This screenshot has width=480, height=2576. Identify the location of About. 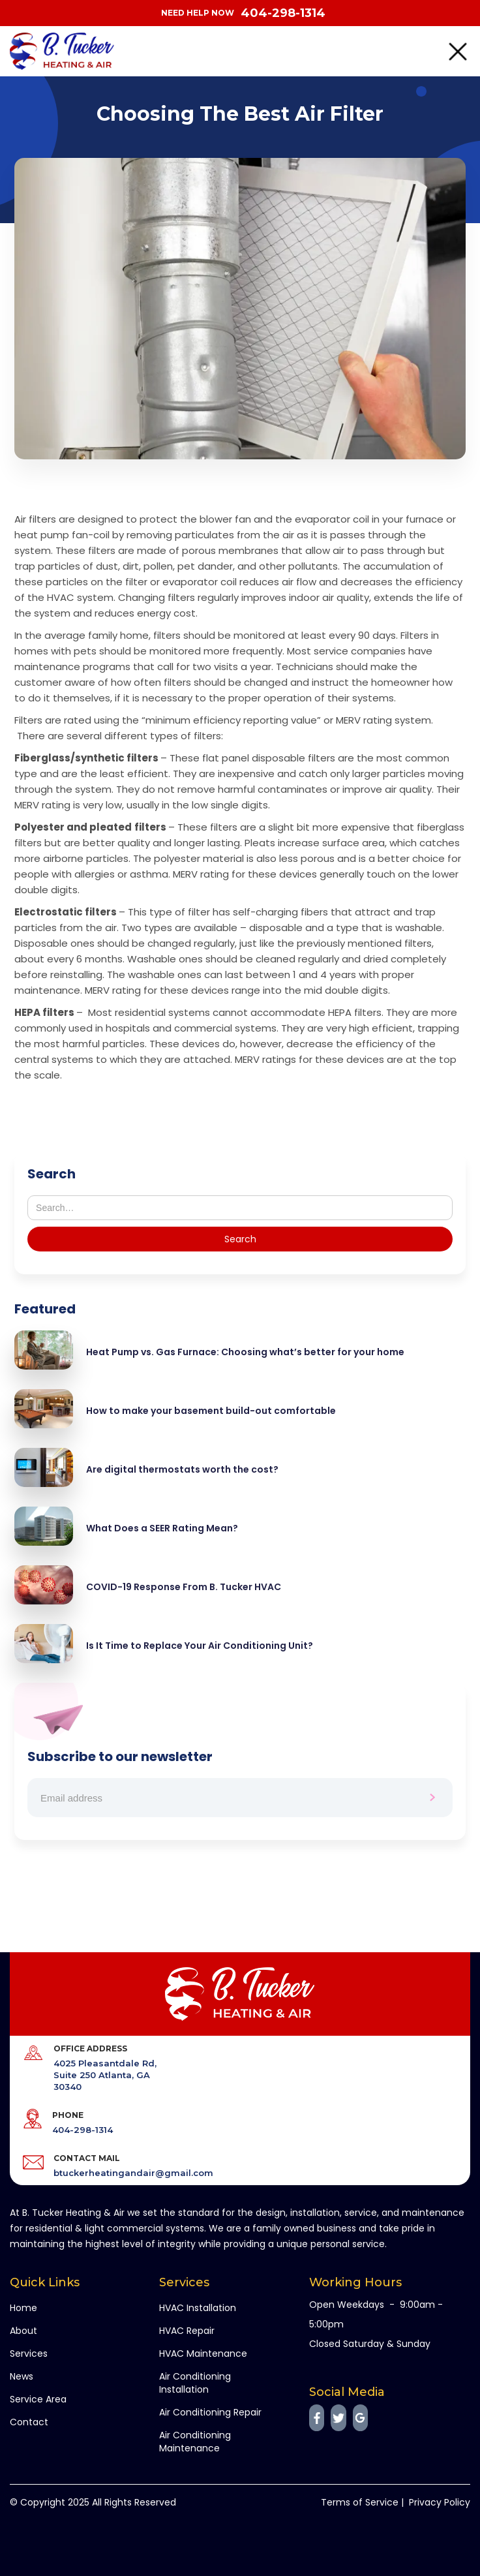
(23, 2330).